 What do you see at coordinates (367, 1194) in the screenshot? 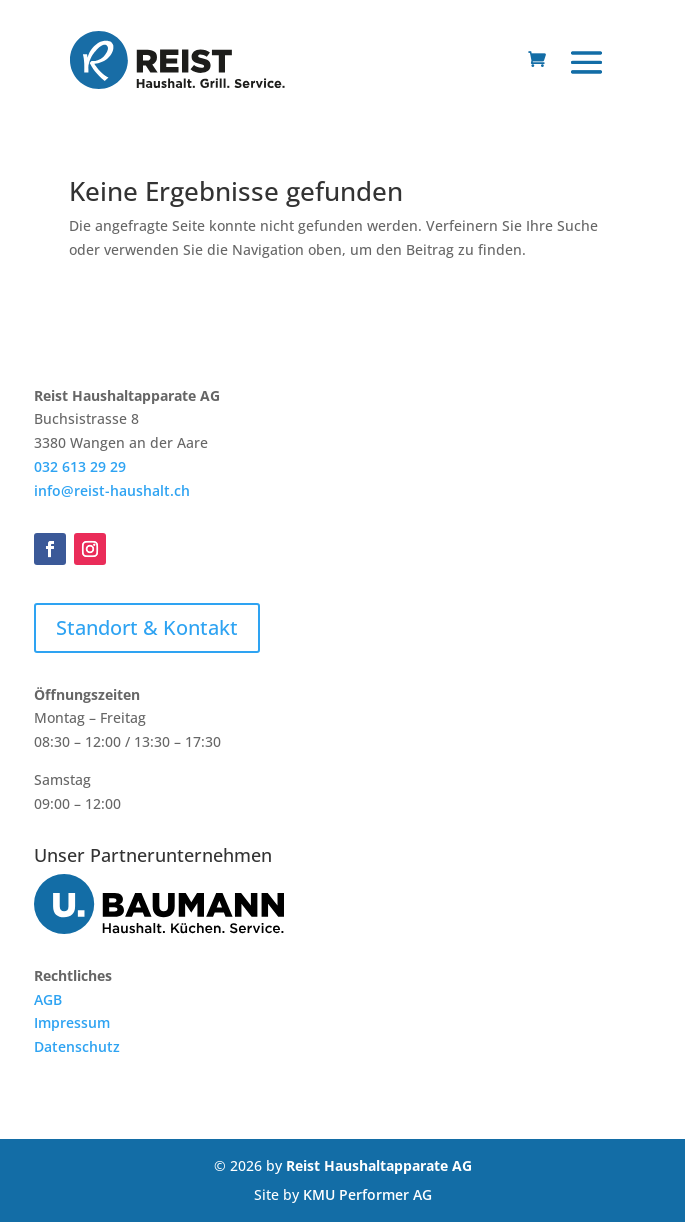
I see `KMU Performer AG` at bounding box center [367, 1194].